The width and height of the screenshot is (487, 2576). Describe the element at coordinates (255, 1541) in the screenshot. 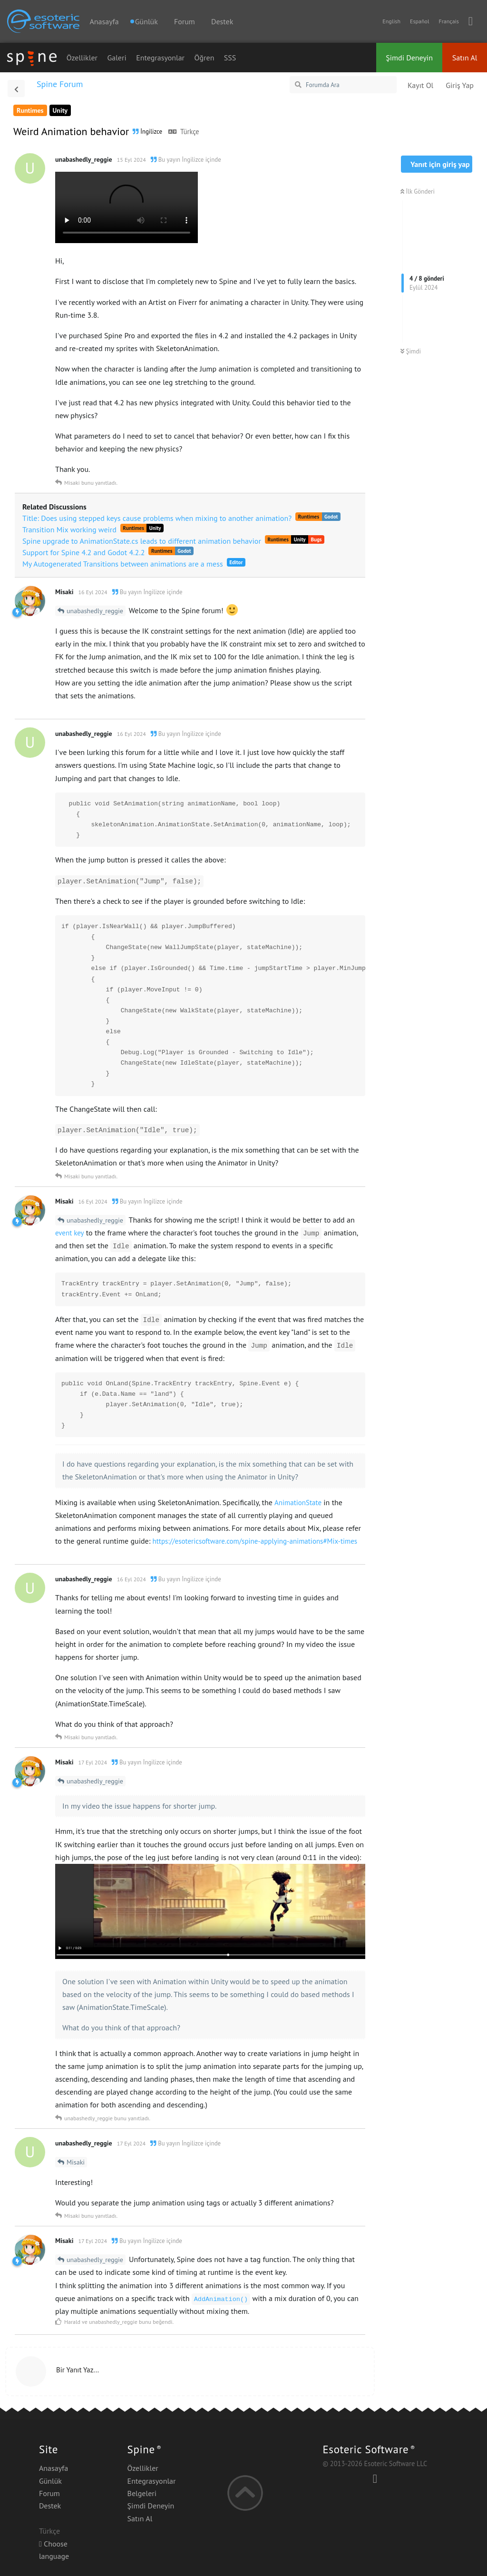

I see `https://esotericsoftware.com/spine-applying-animations#Mix-times` at that location.